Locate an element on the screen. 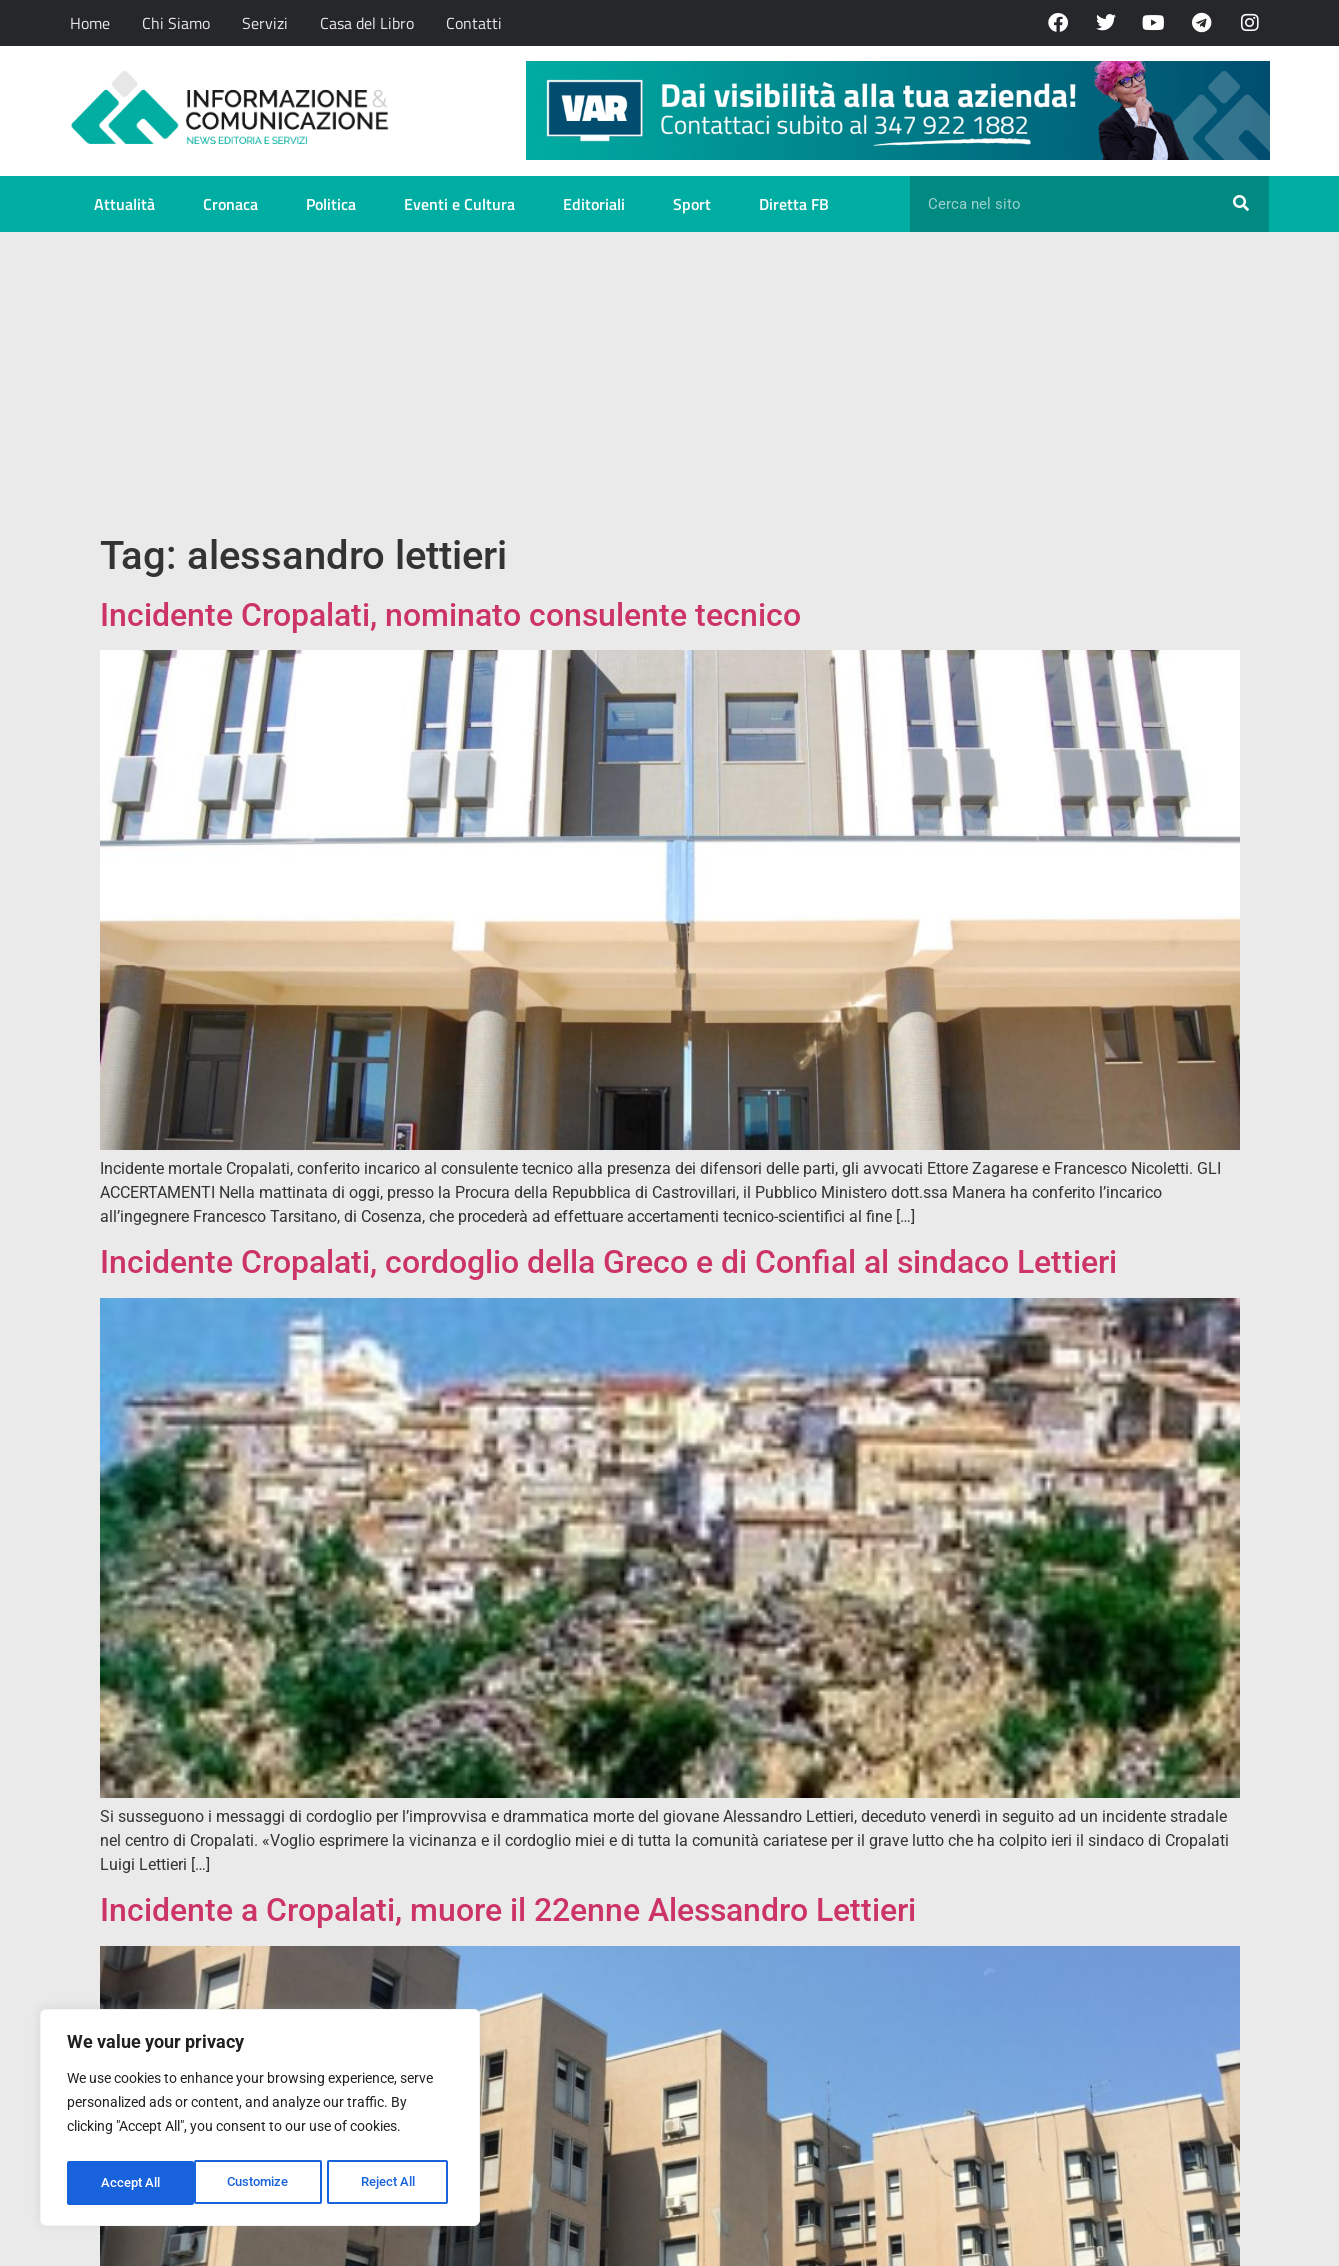 This screenshot has height=2266, width=1339. Incidente a Cropalati, muore il 22enne Alessandro Lettieri is located at coordinates (508, 1910).